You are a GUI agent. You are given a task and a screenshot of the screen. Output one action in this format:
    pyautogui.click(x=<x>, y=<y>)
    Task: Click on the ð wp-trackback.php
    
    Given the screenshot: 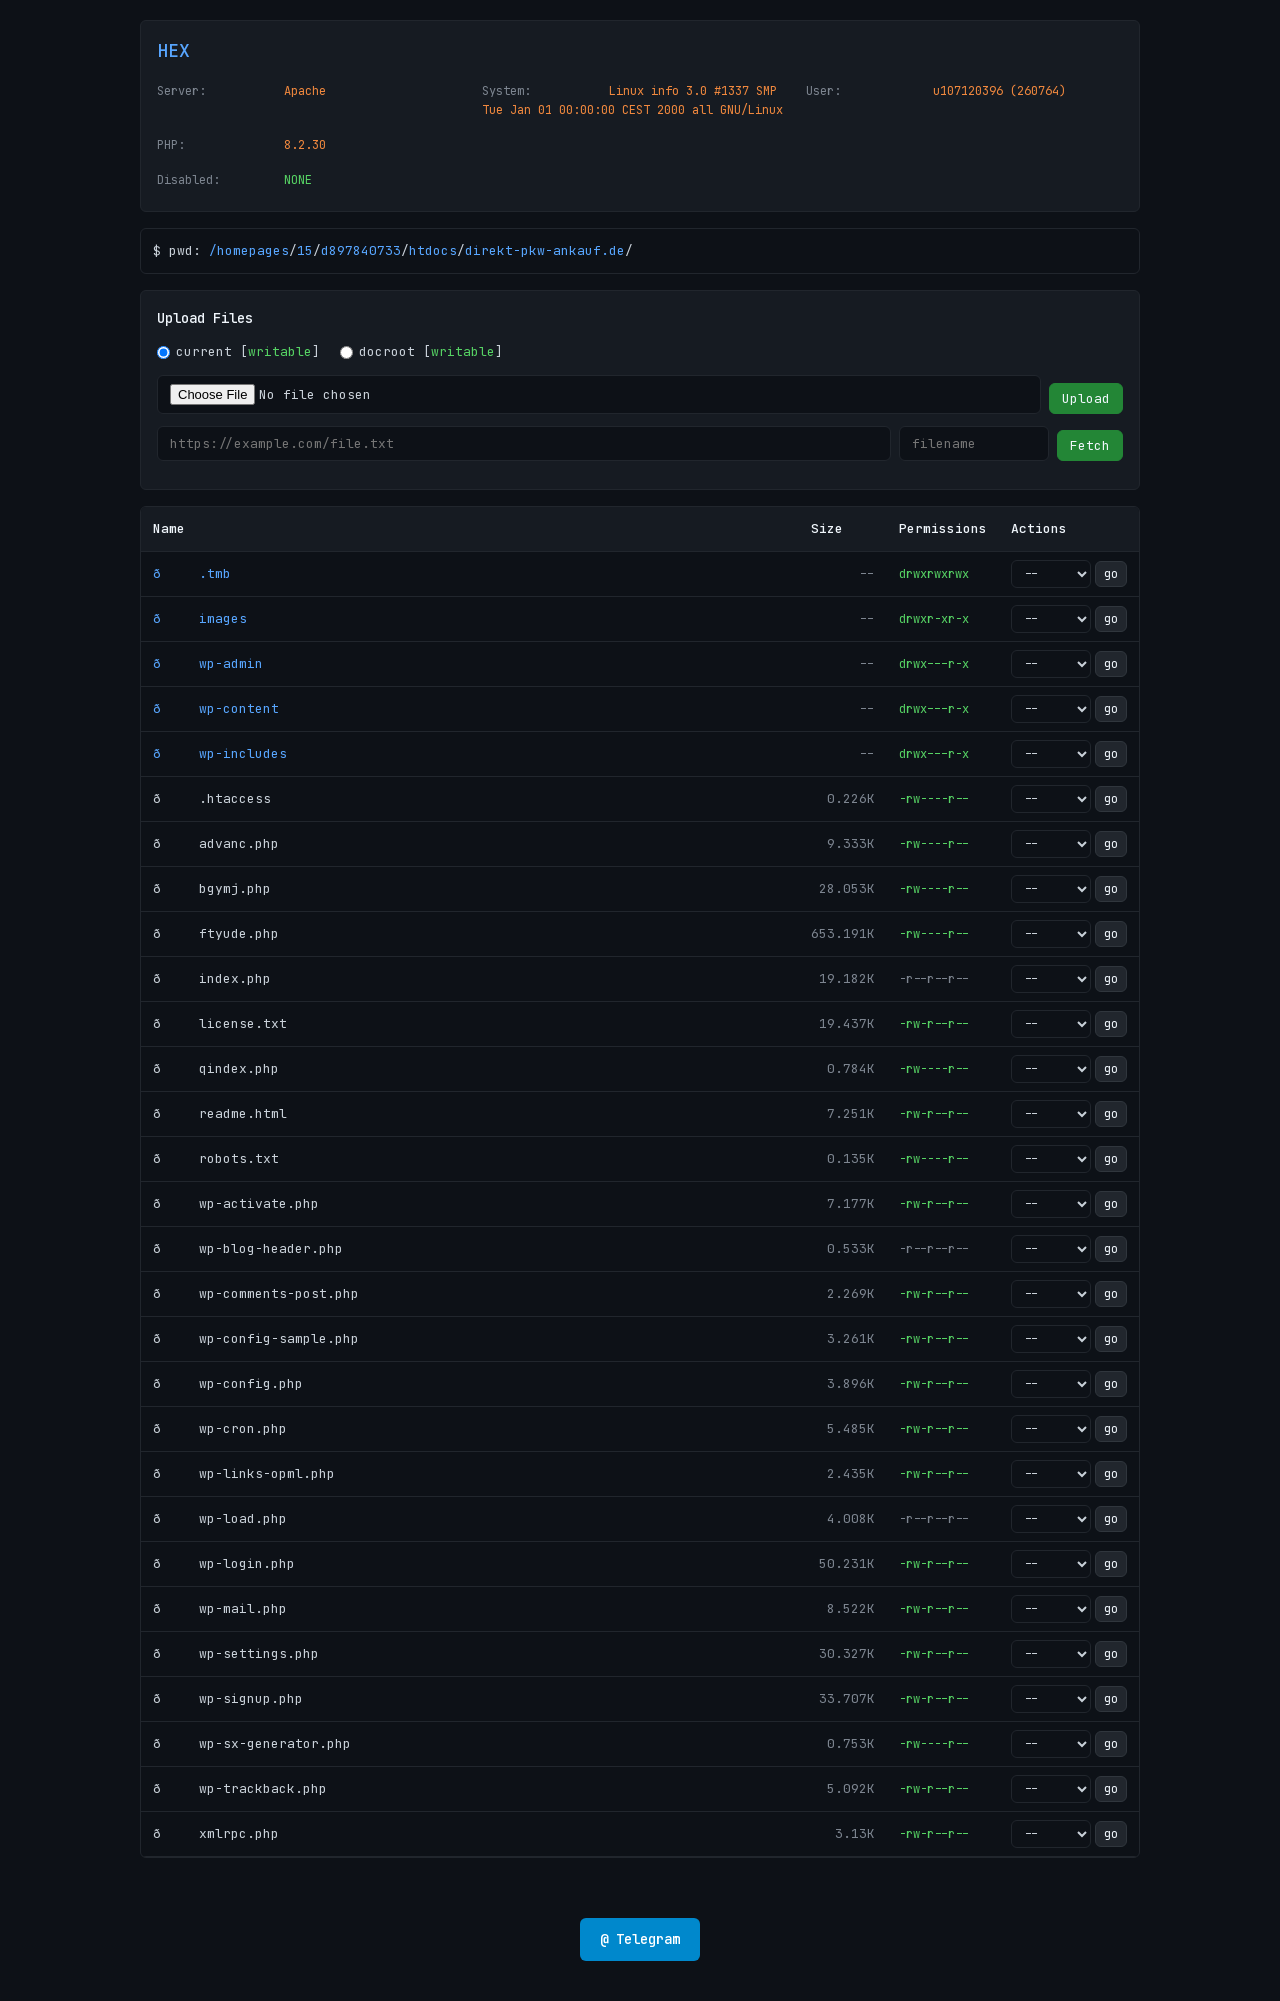 What is the action you would take?
    pyautogui.click(x=240, y=1788)
    